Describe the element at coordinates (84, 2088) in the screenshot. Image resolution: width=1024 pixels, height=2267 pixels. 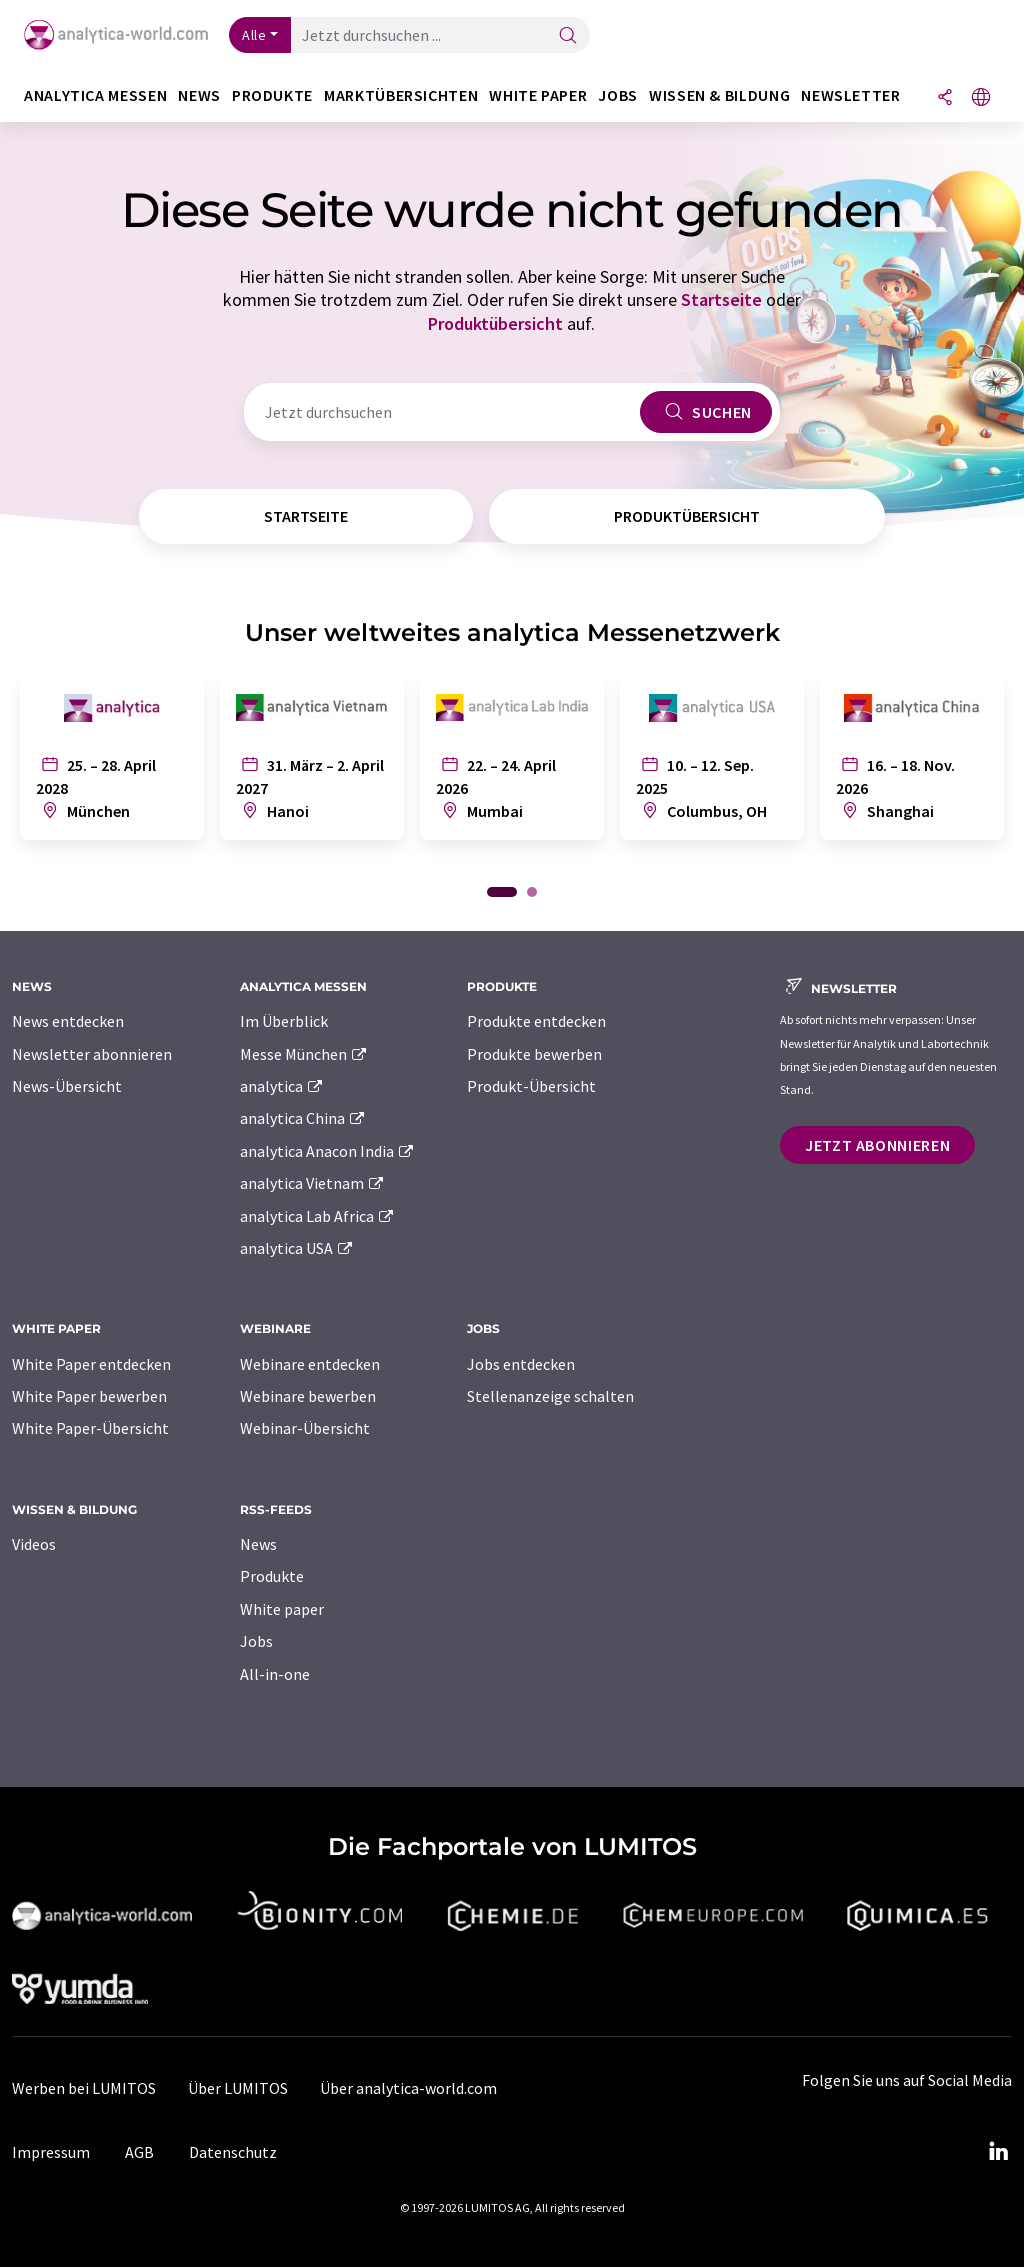
I see `Werben bei LUMITOS` at that location.